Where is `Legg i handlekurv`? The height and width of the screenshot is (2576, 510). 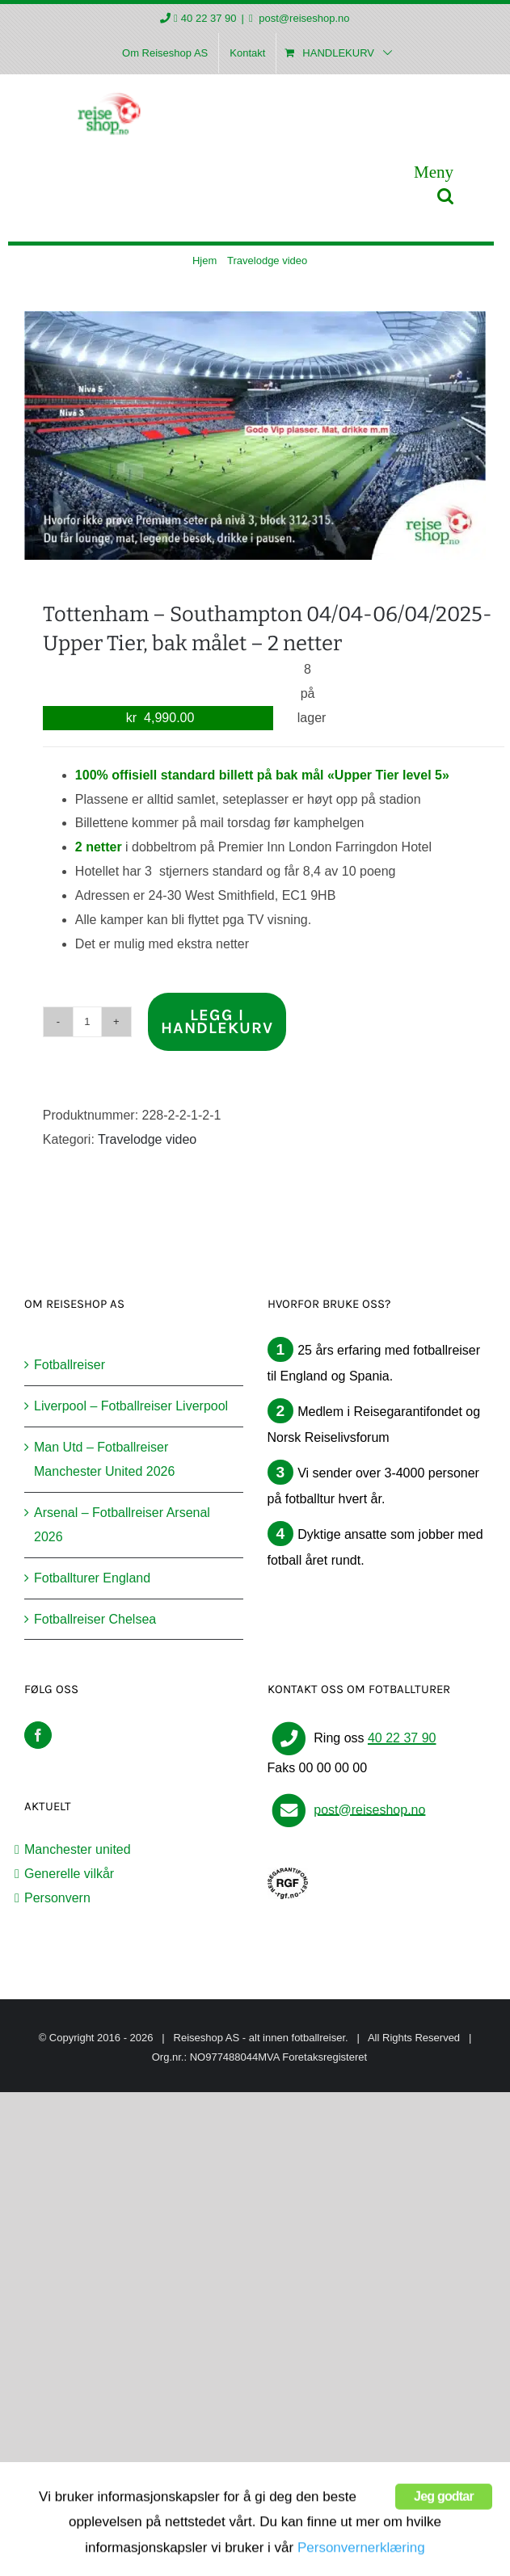
Legg i handlekurv is located at coordinates (217, 1021).